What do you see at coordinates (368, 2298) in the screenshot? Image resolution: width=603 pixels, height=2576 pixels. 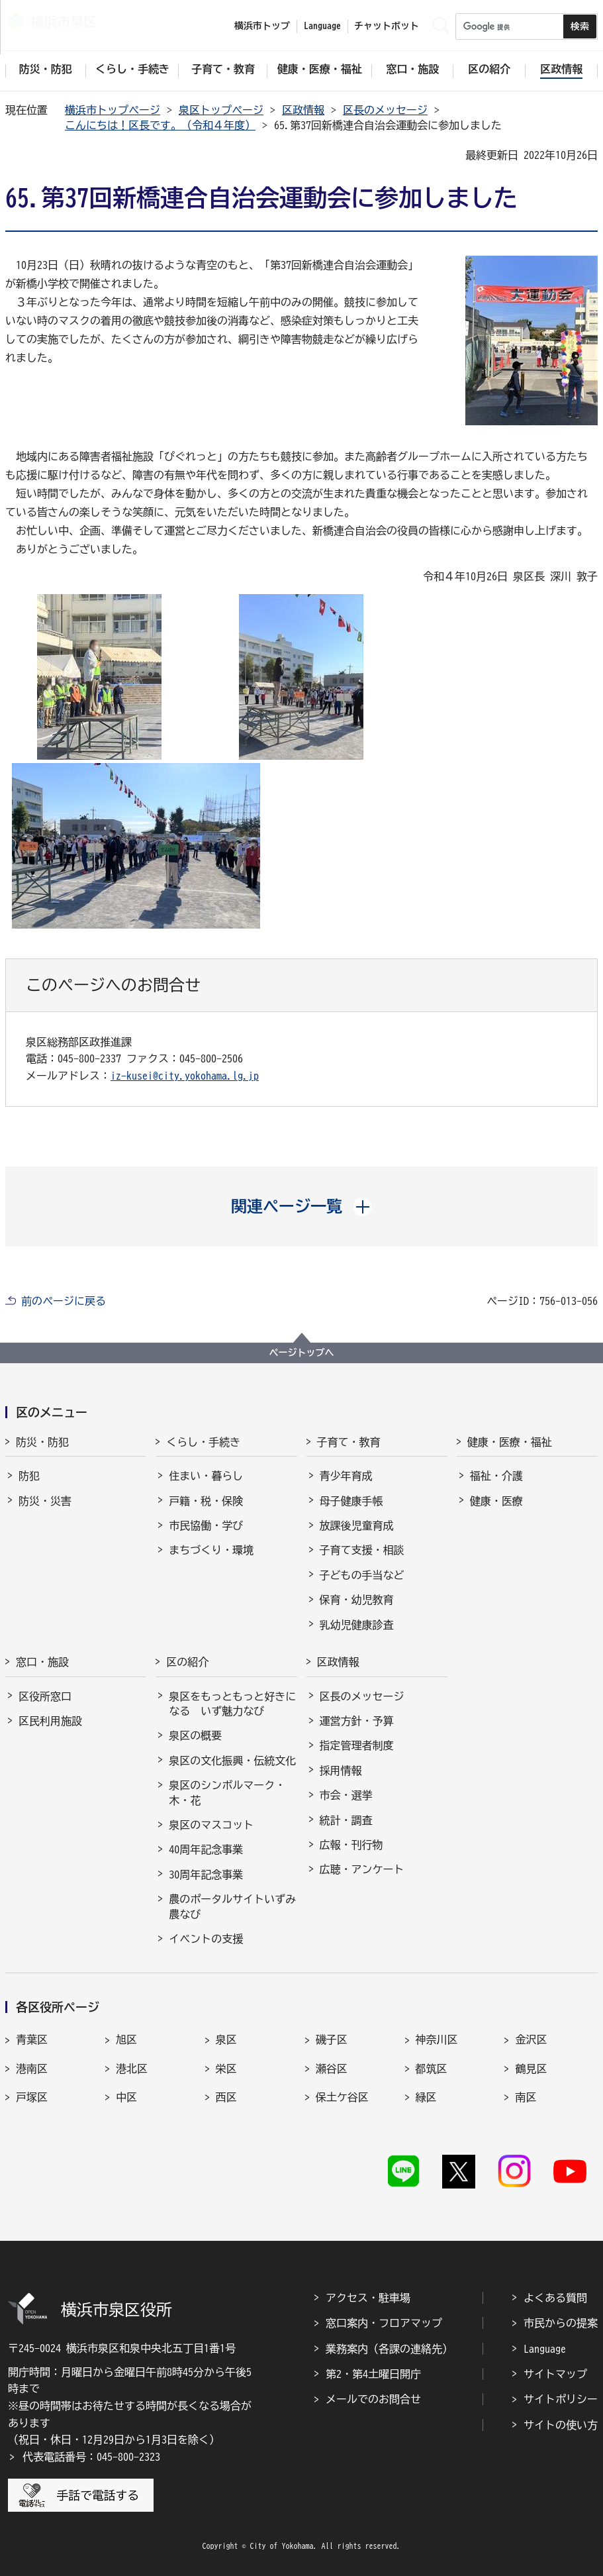 I see `アクセス・駐車場` at bounding box center [368, 2298].